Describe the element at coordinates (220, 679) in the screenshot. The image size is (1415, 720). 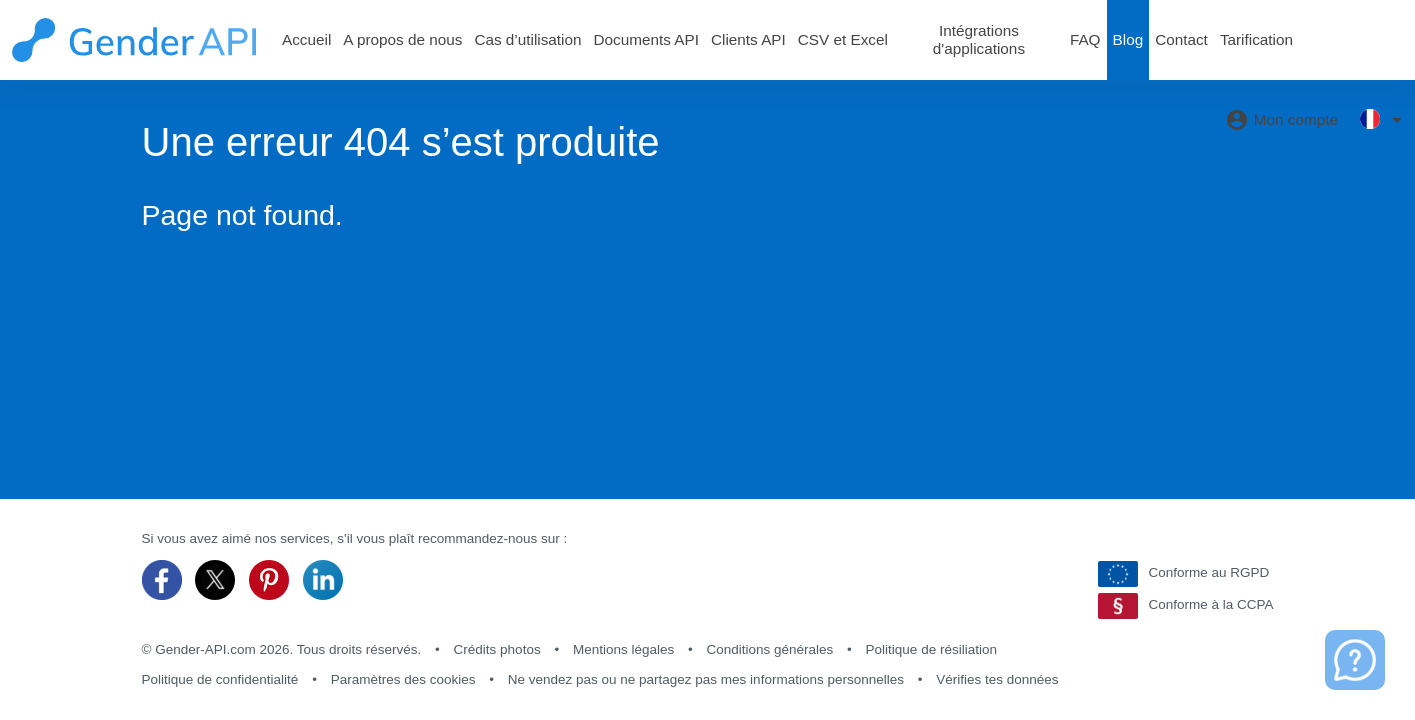
I see `Politique de confidentialité` at that location.